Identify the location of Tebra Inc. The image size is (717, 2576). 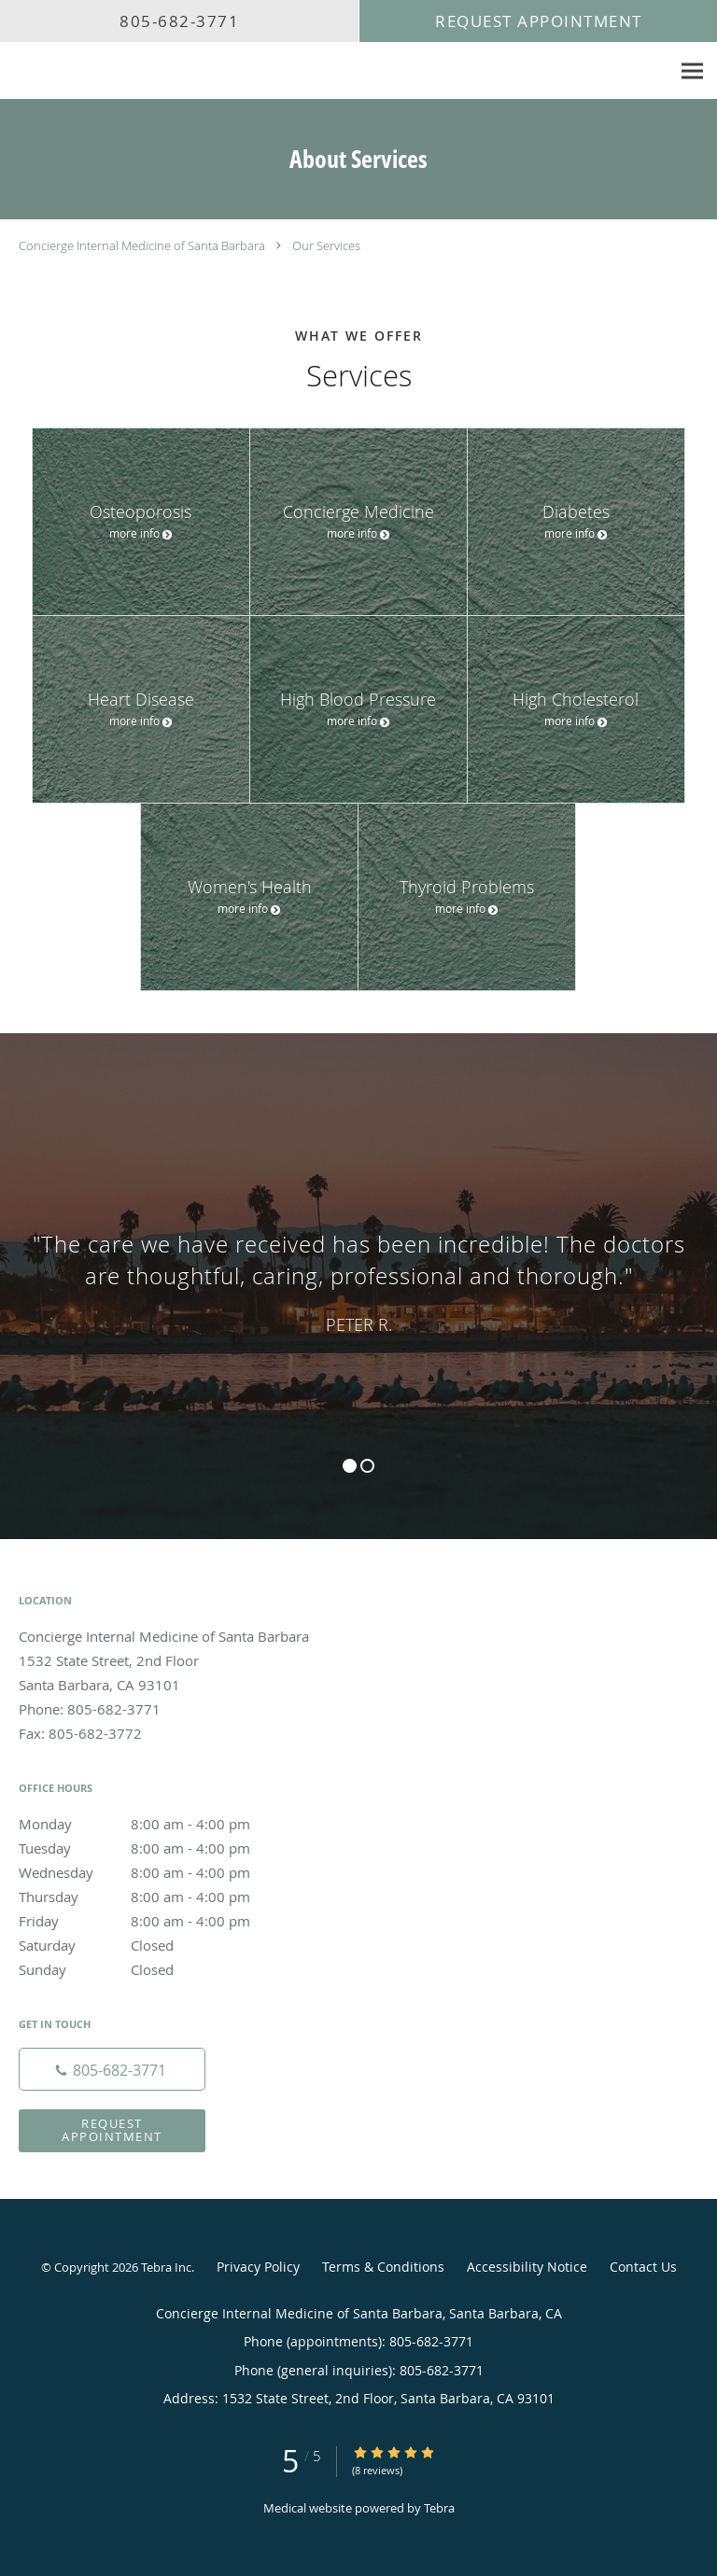
(166, 2267).